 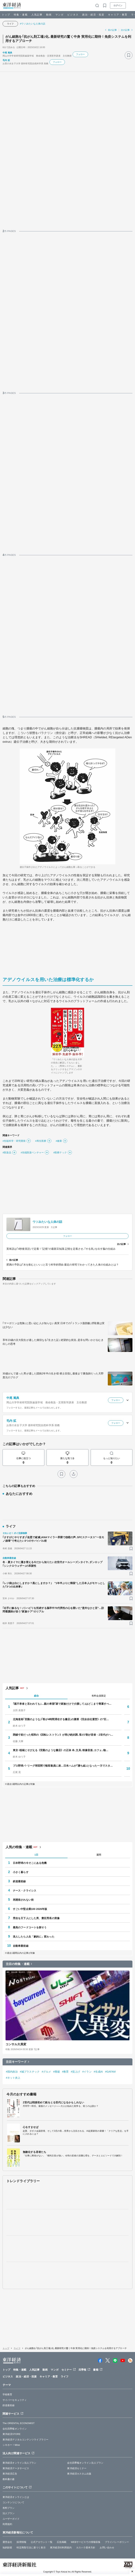 What do you see at coordinates (53, 2102) in the screenshot?
I see `Z世代は戦後初めて銃をとる世代になるかもしれない` at bounding box center [53, 2102].